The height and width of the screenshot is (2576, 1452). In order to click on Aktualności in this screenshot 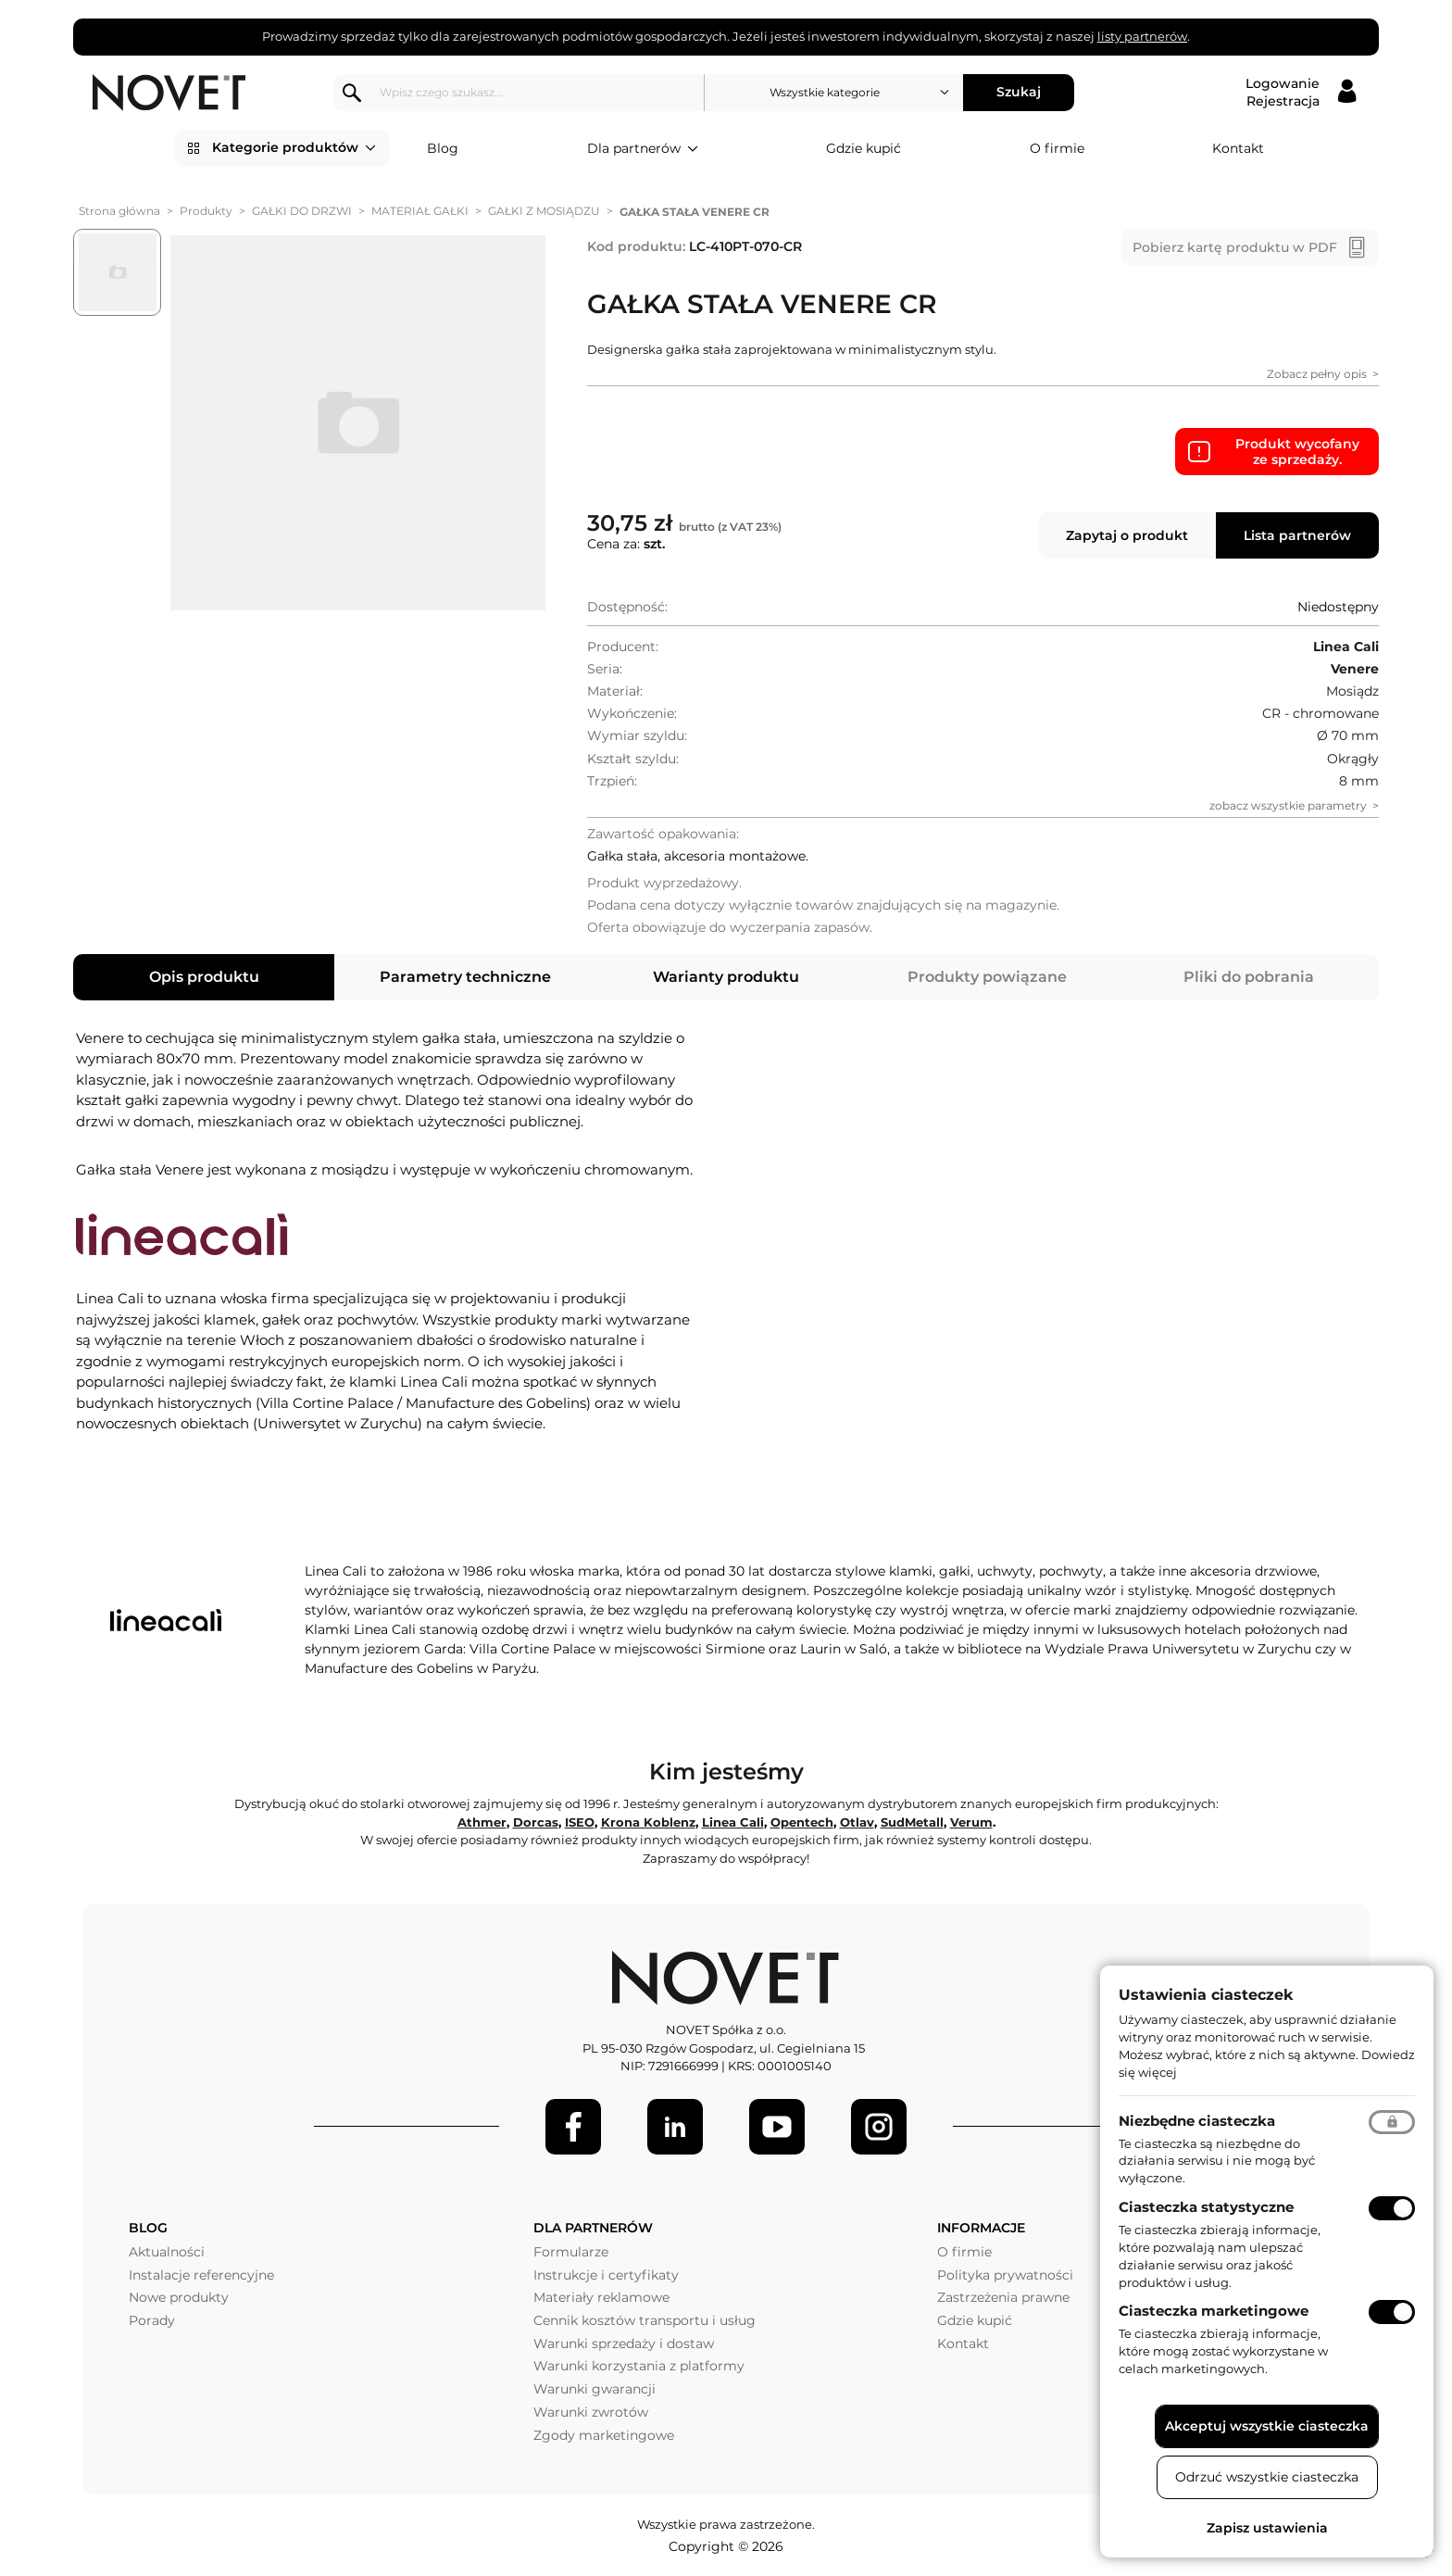, I will do `click(167, 2251)`.